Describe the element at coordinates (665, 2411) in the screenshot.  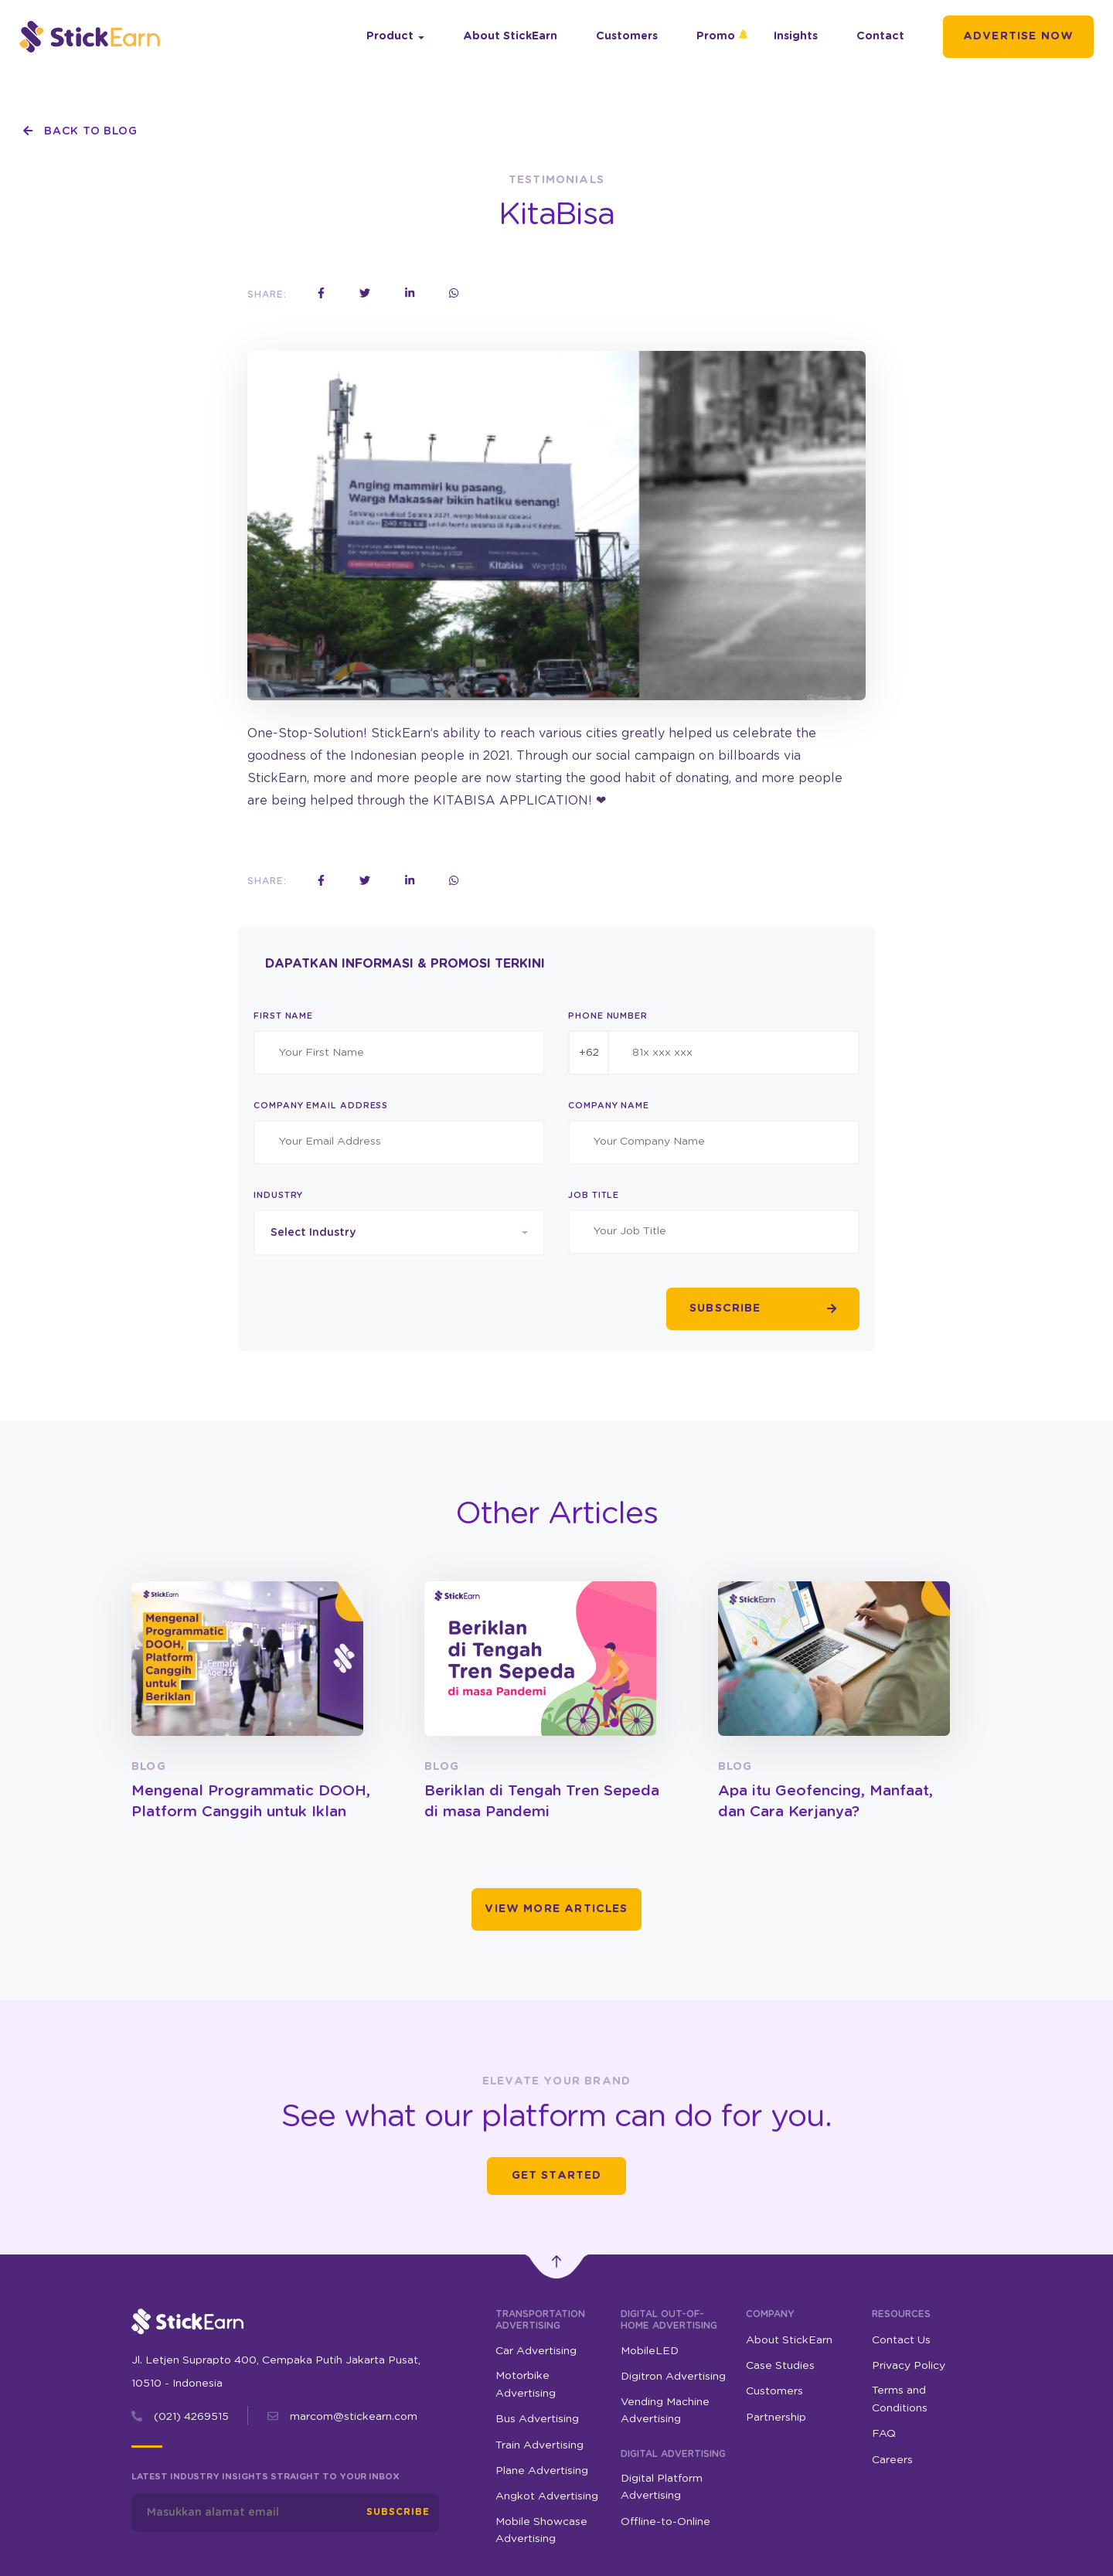
I see `Vending Machine Advertising` at that location.